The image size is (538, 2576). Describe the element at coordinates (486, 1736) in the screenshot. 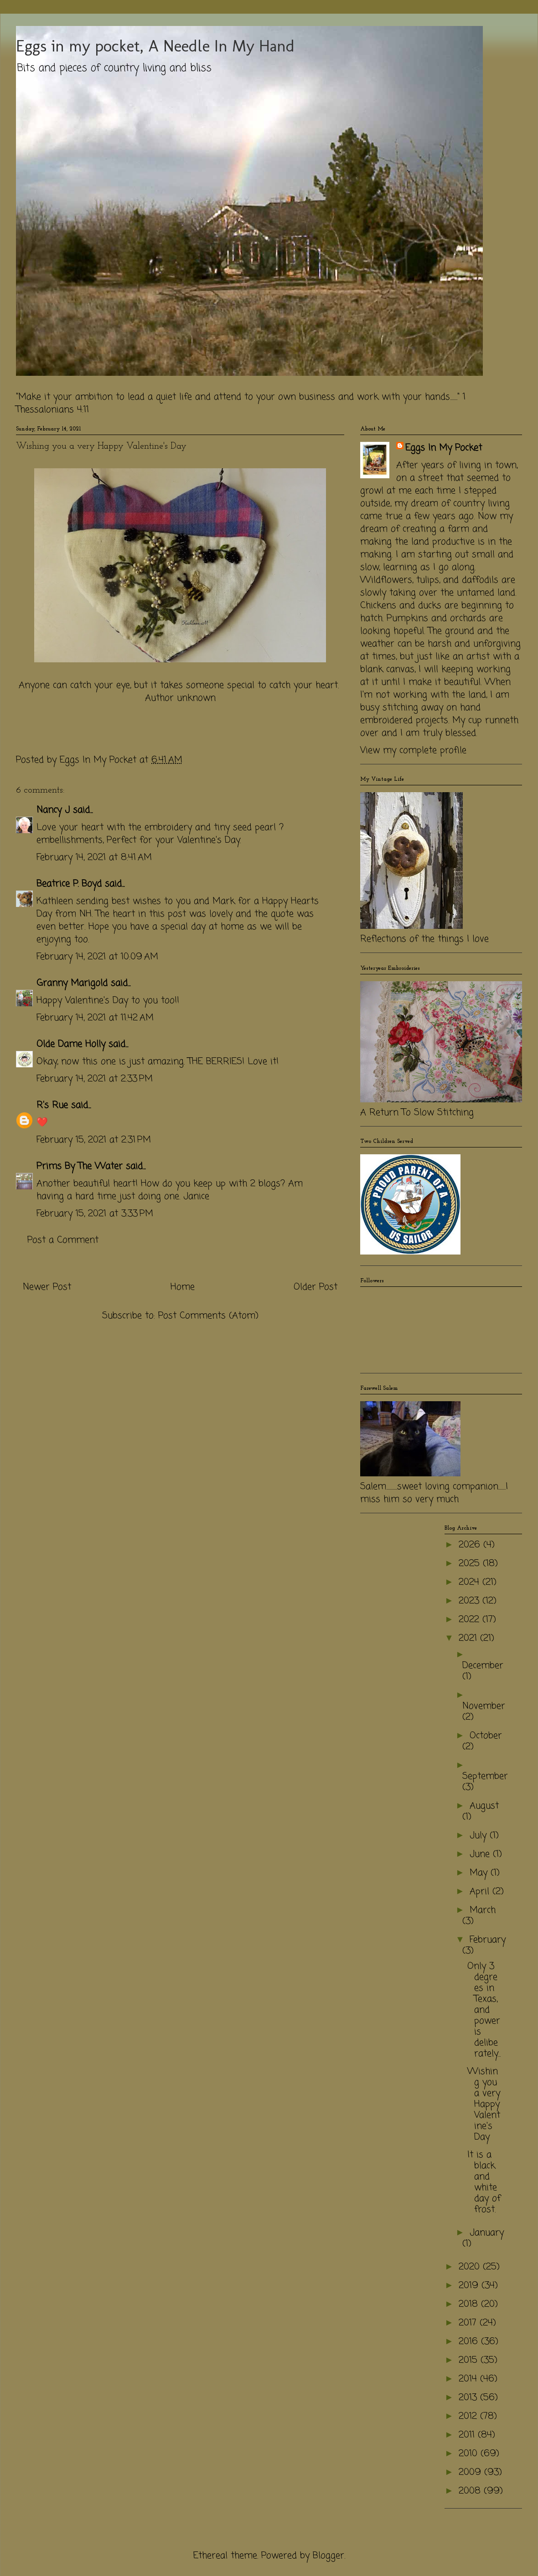

I see `October` at that location.